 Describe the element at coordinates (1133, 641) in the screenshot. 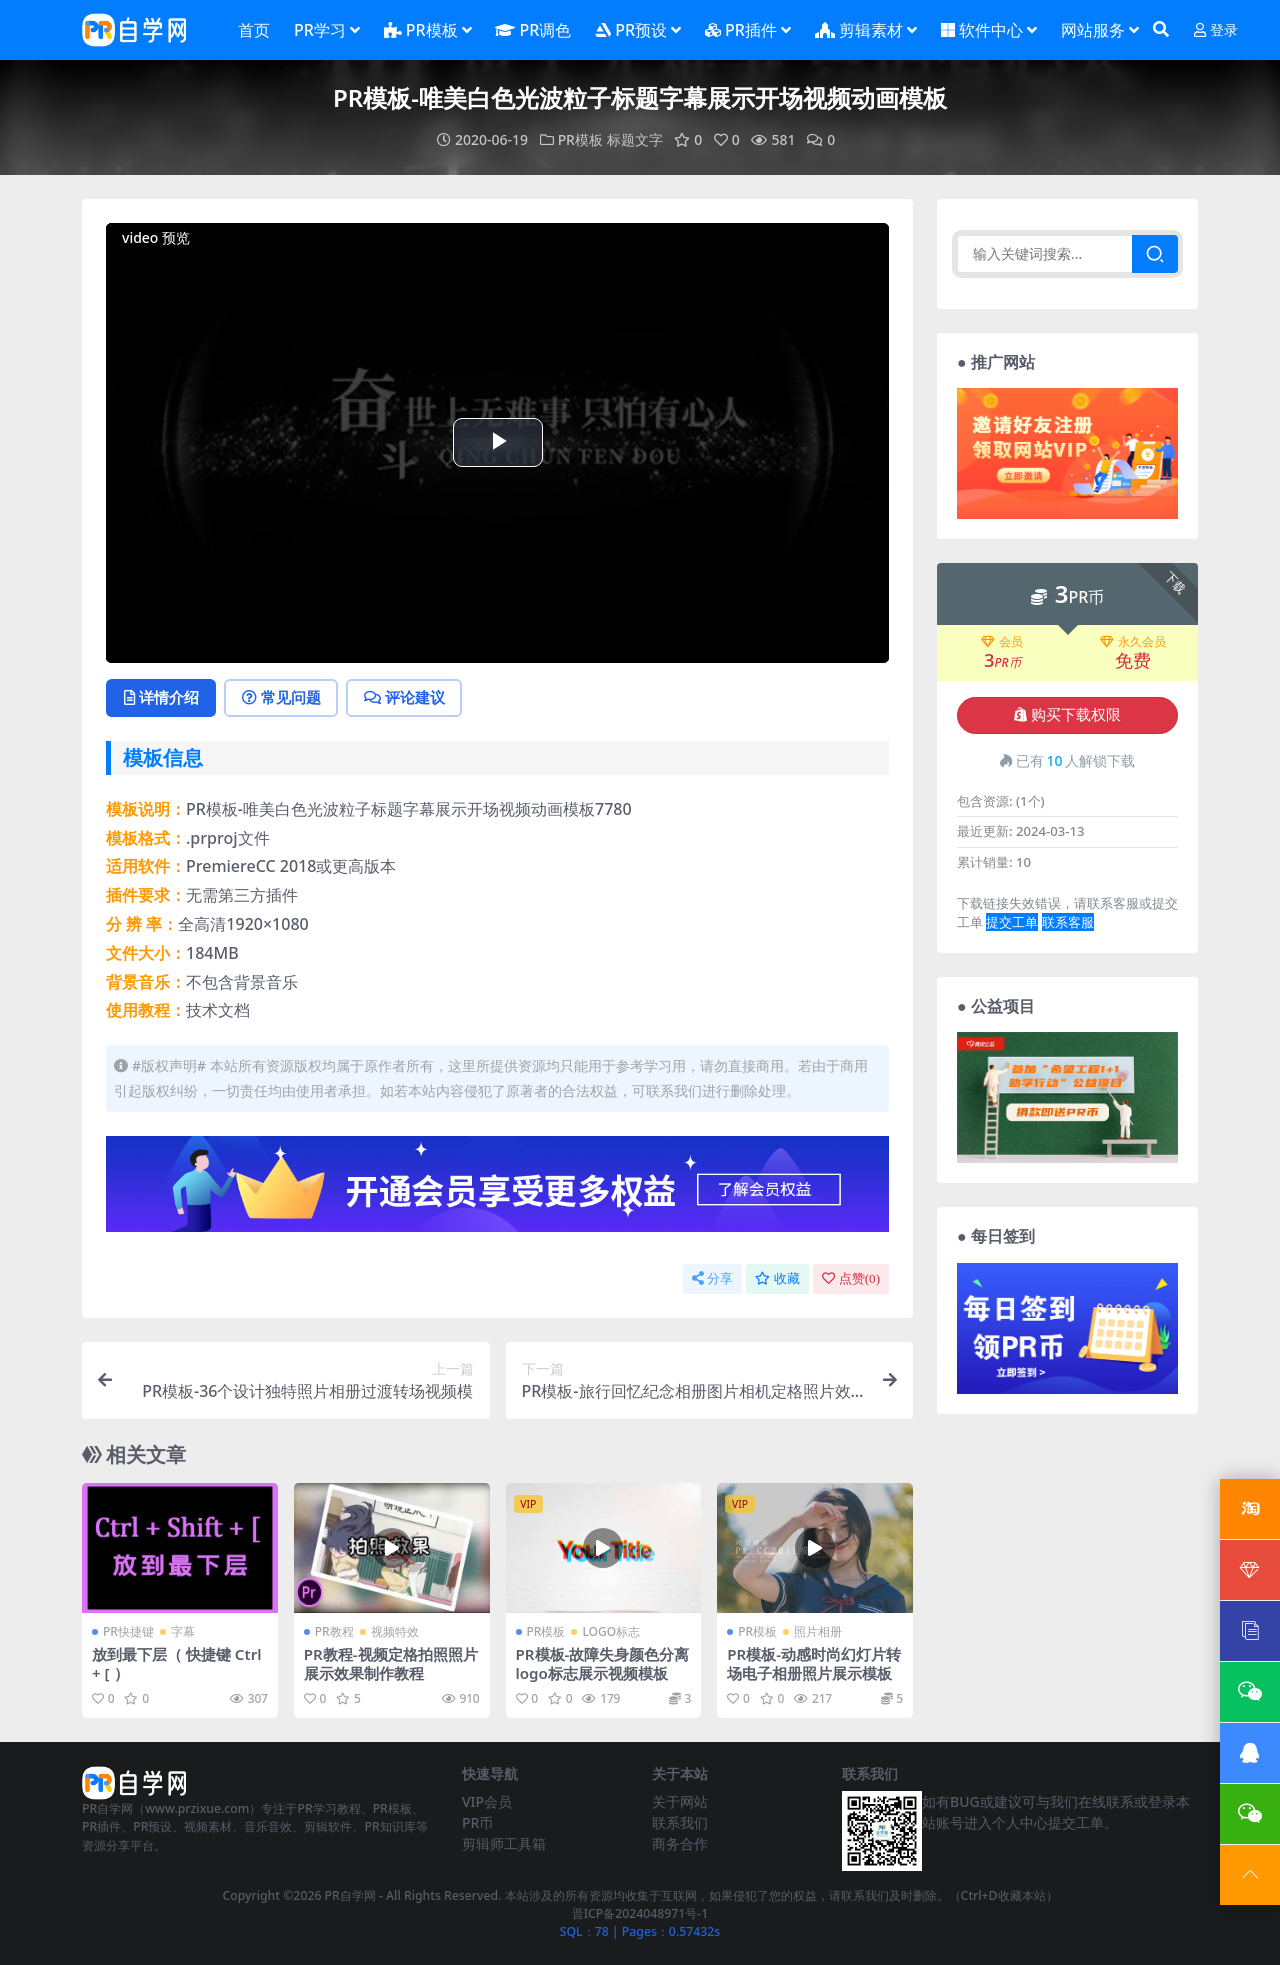

I see `永久会员` at that location.